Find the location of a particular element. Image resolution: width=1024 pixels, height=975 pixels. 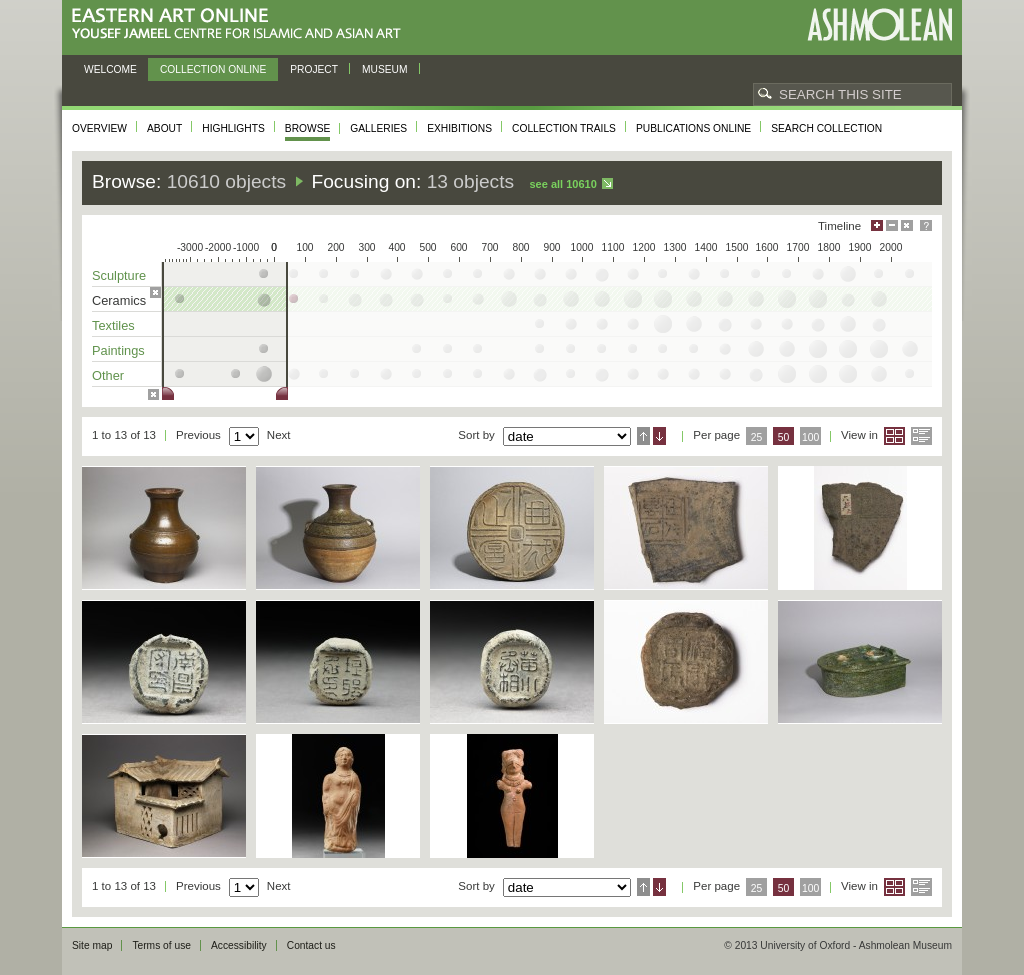

100 is located at coordinates (810, 437).